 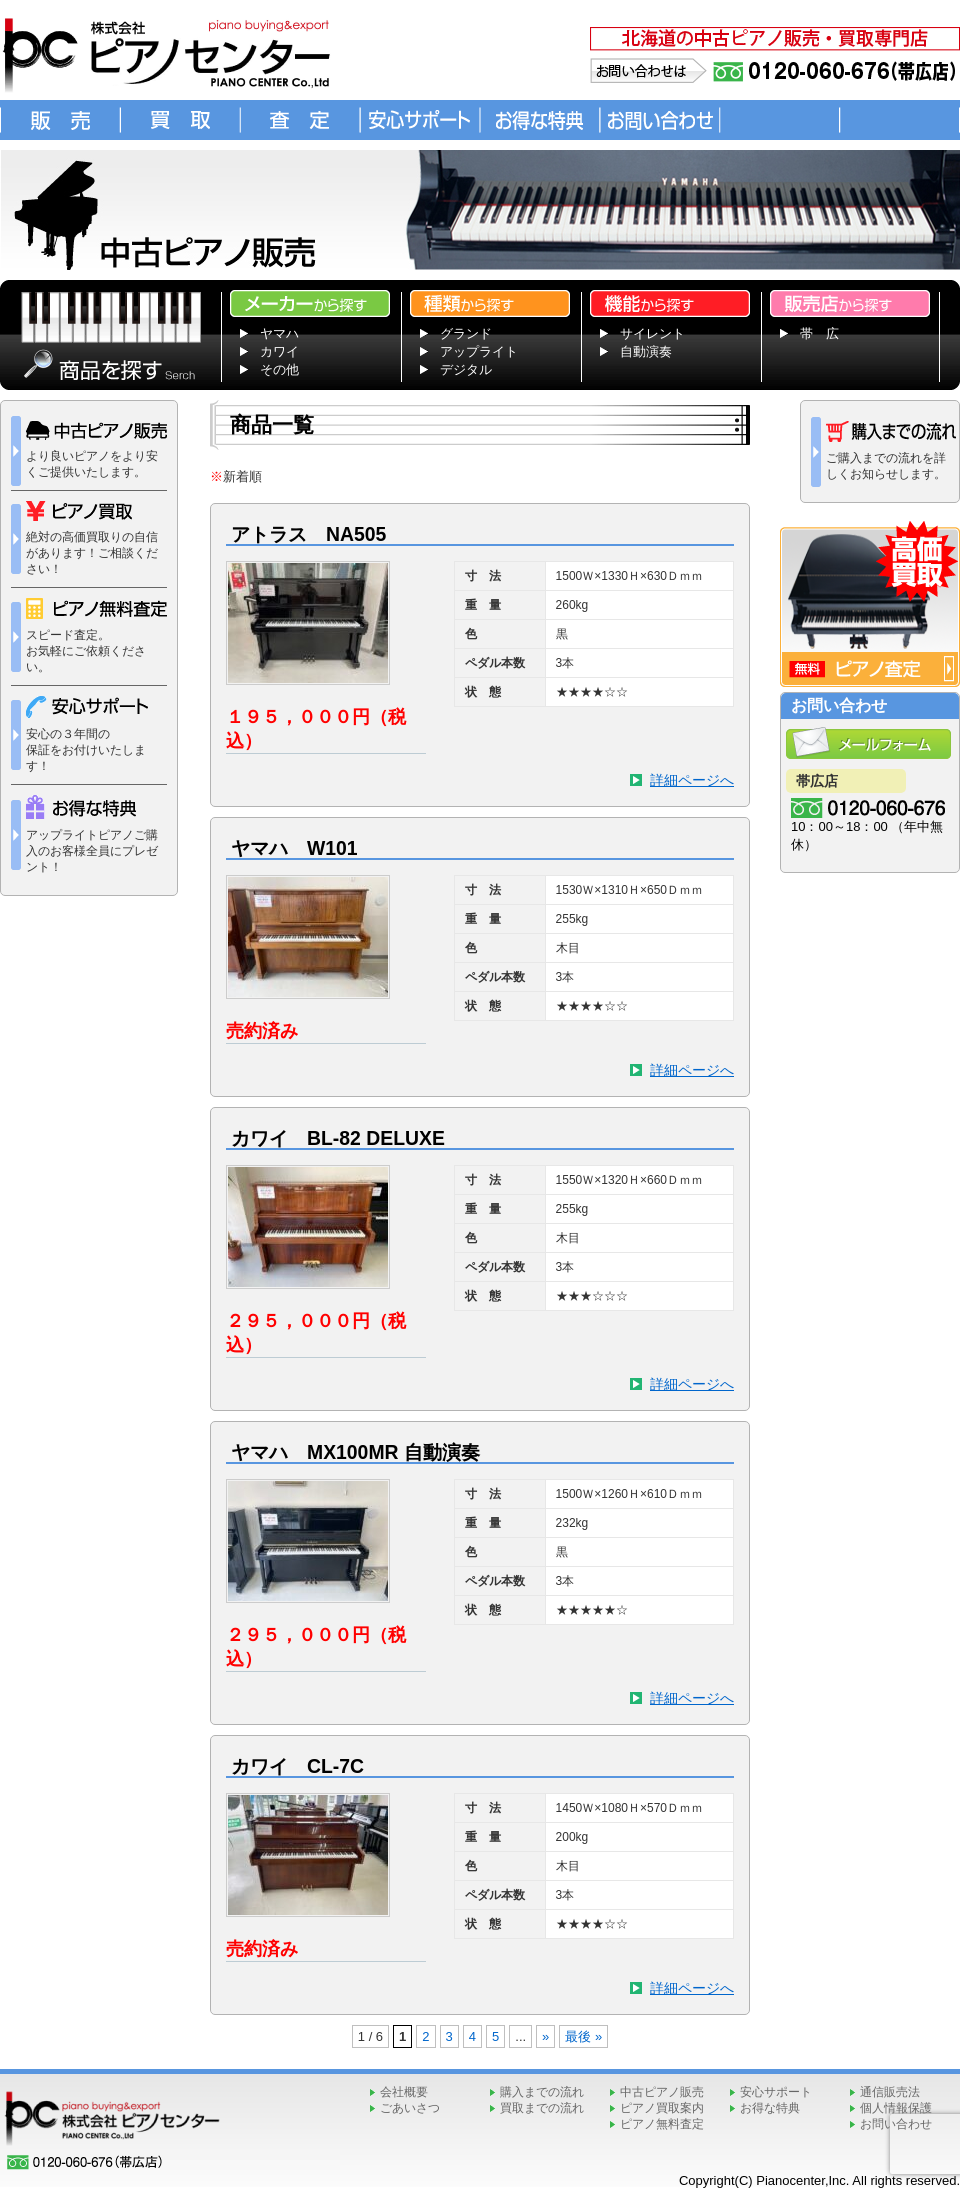 I want to click on 買取までの流れ, so click(x=542, y=2108).